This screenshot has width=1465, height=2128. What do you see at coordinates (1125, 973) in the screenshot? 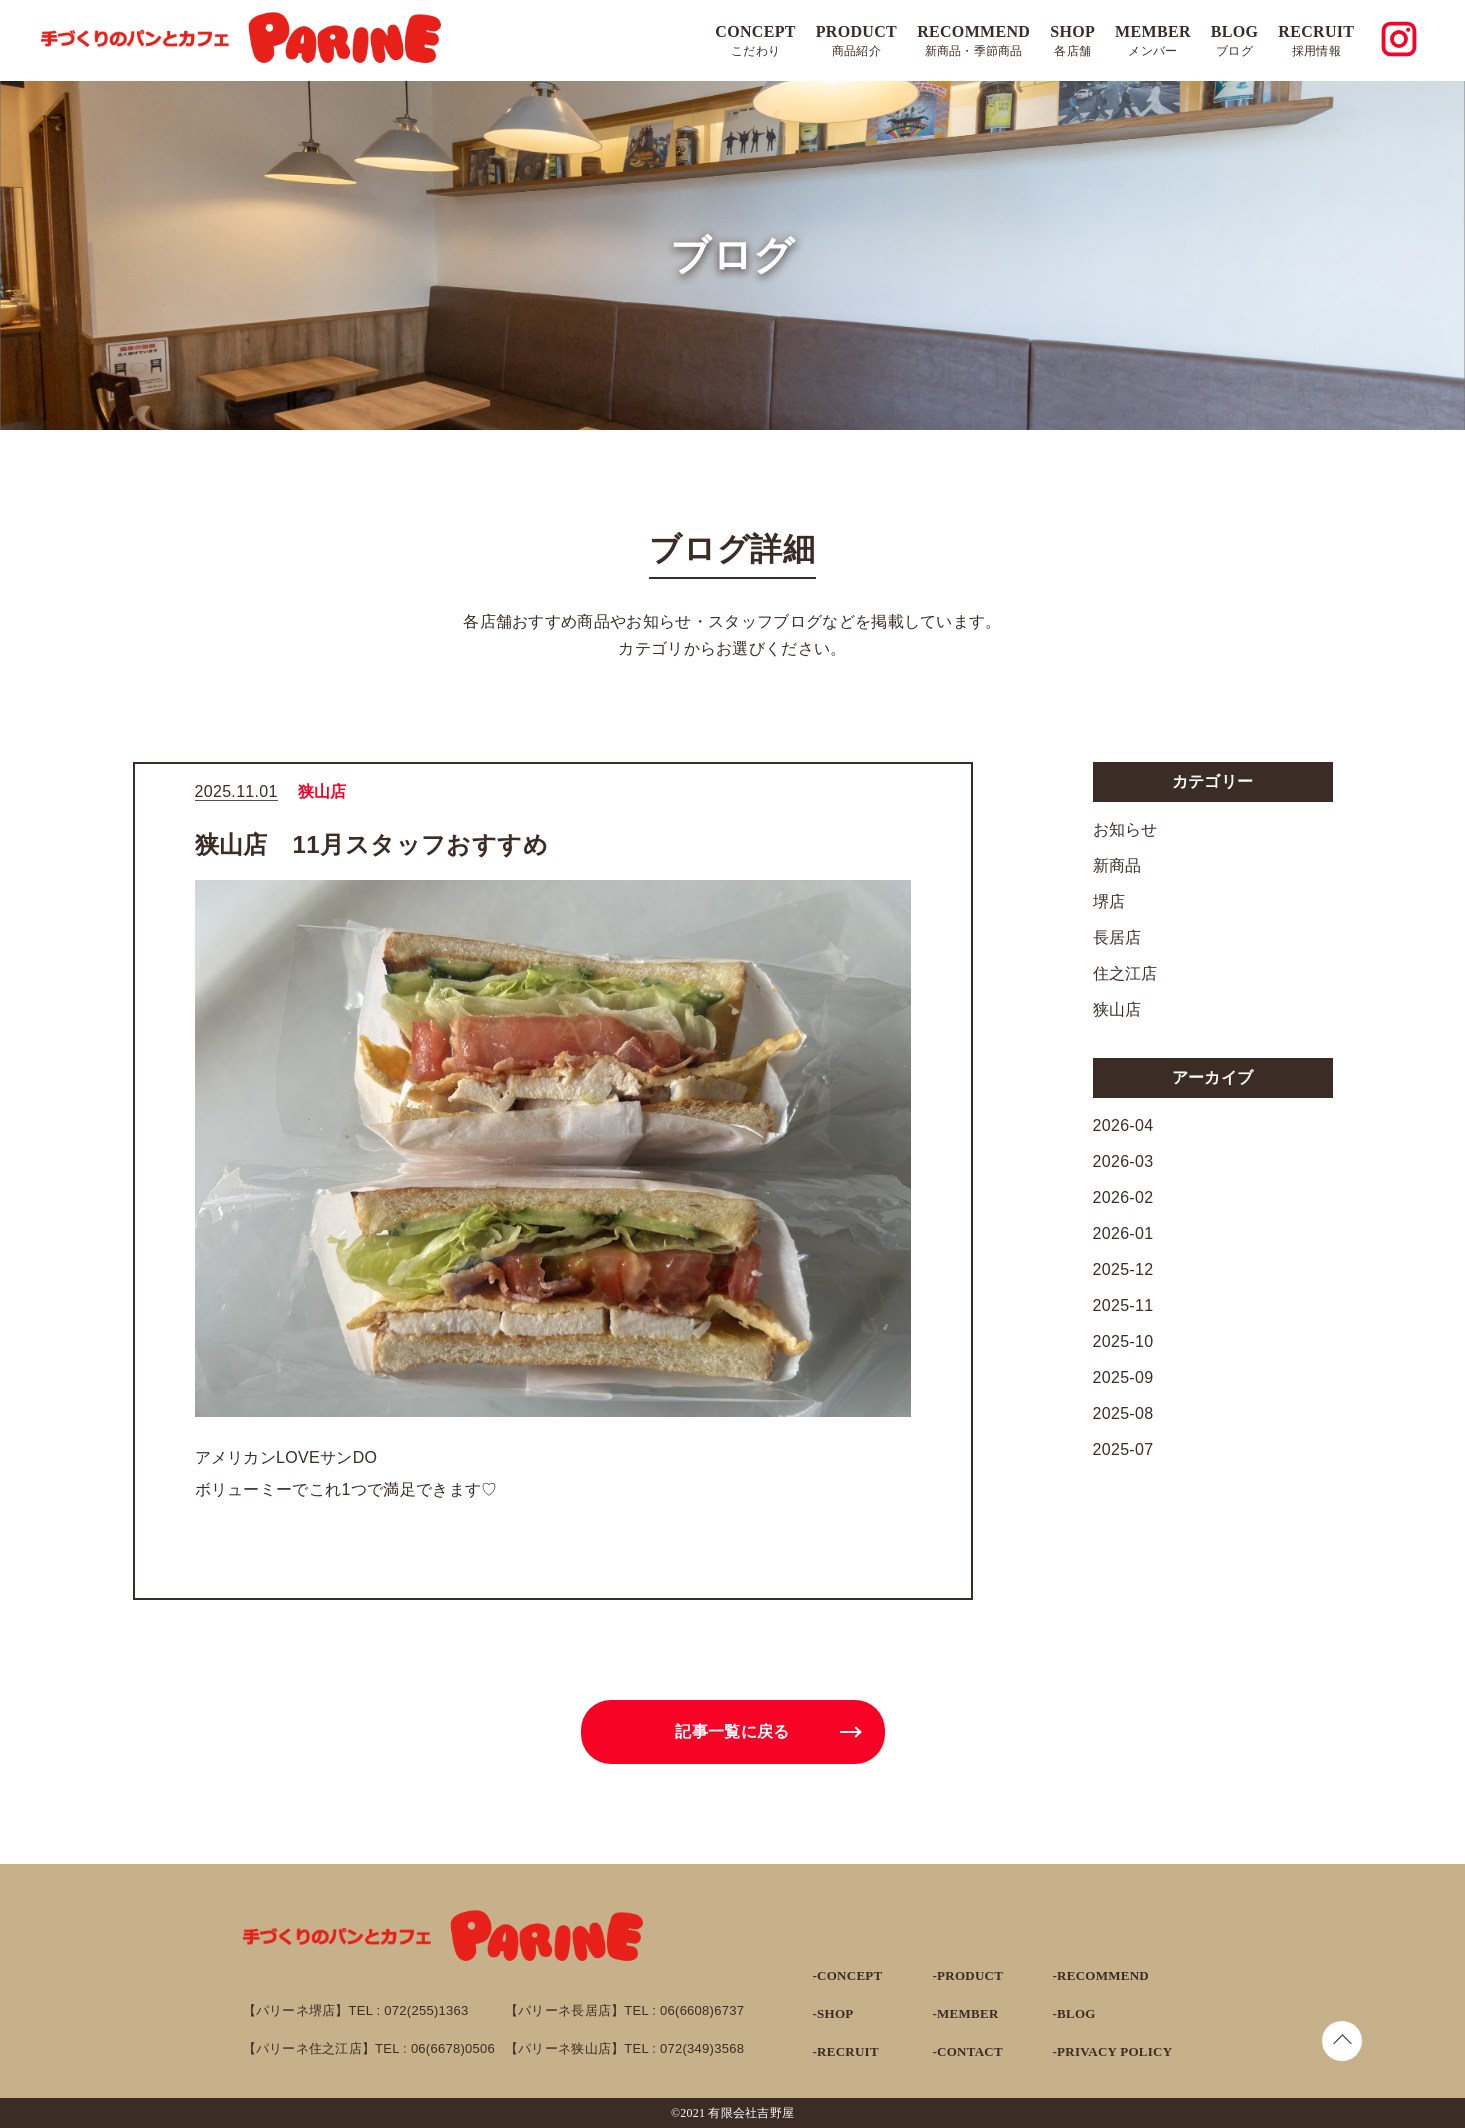
I see `住之江店` at bounding box center [1125, 973].